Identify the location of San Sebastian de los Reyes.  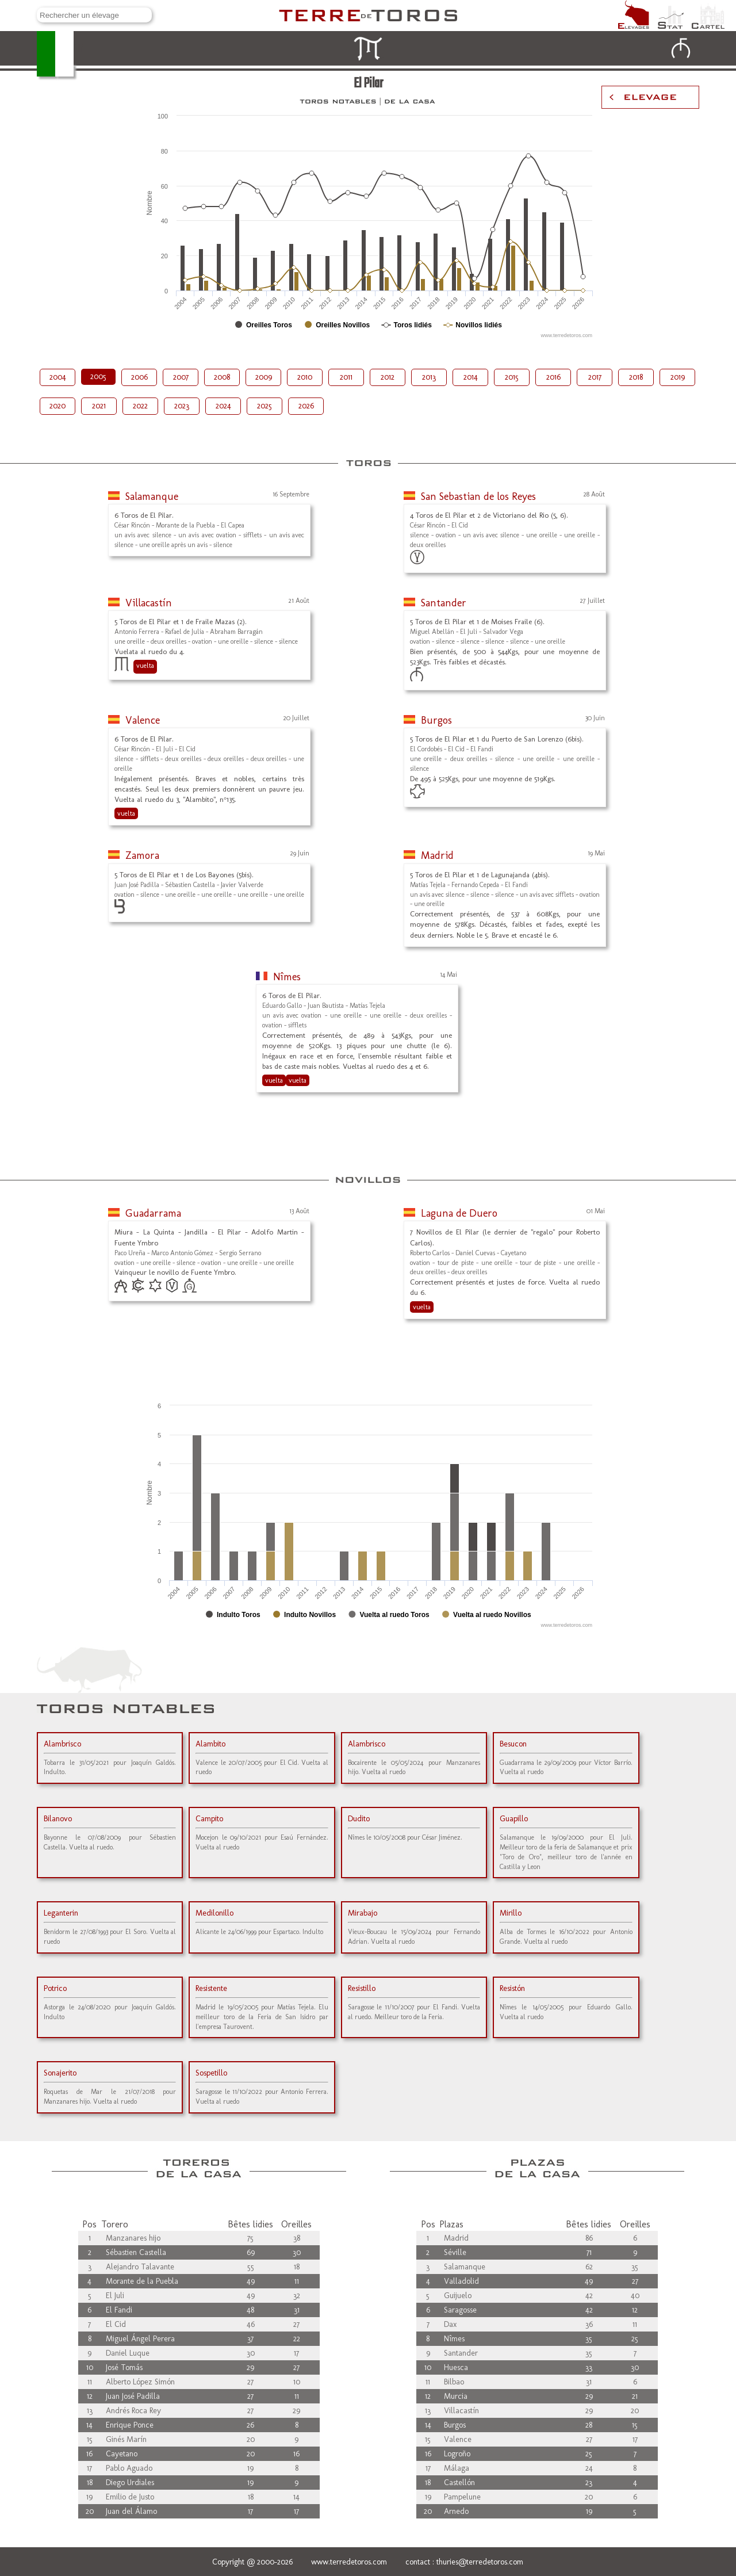
(478, 496).